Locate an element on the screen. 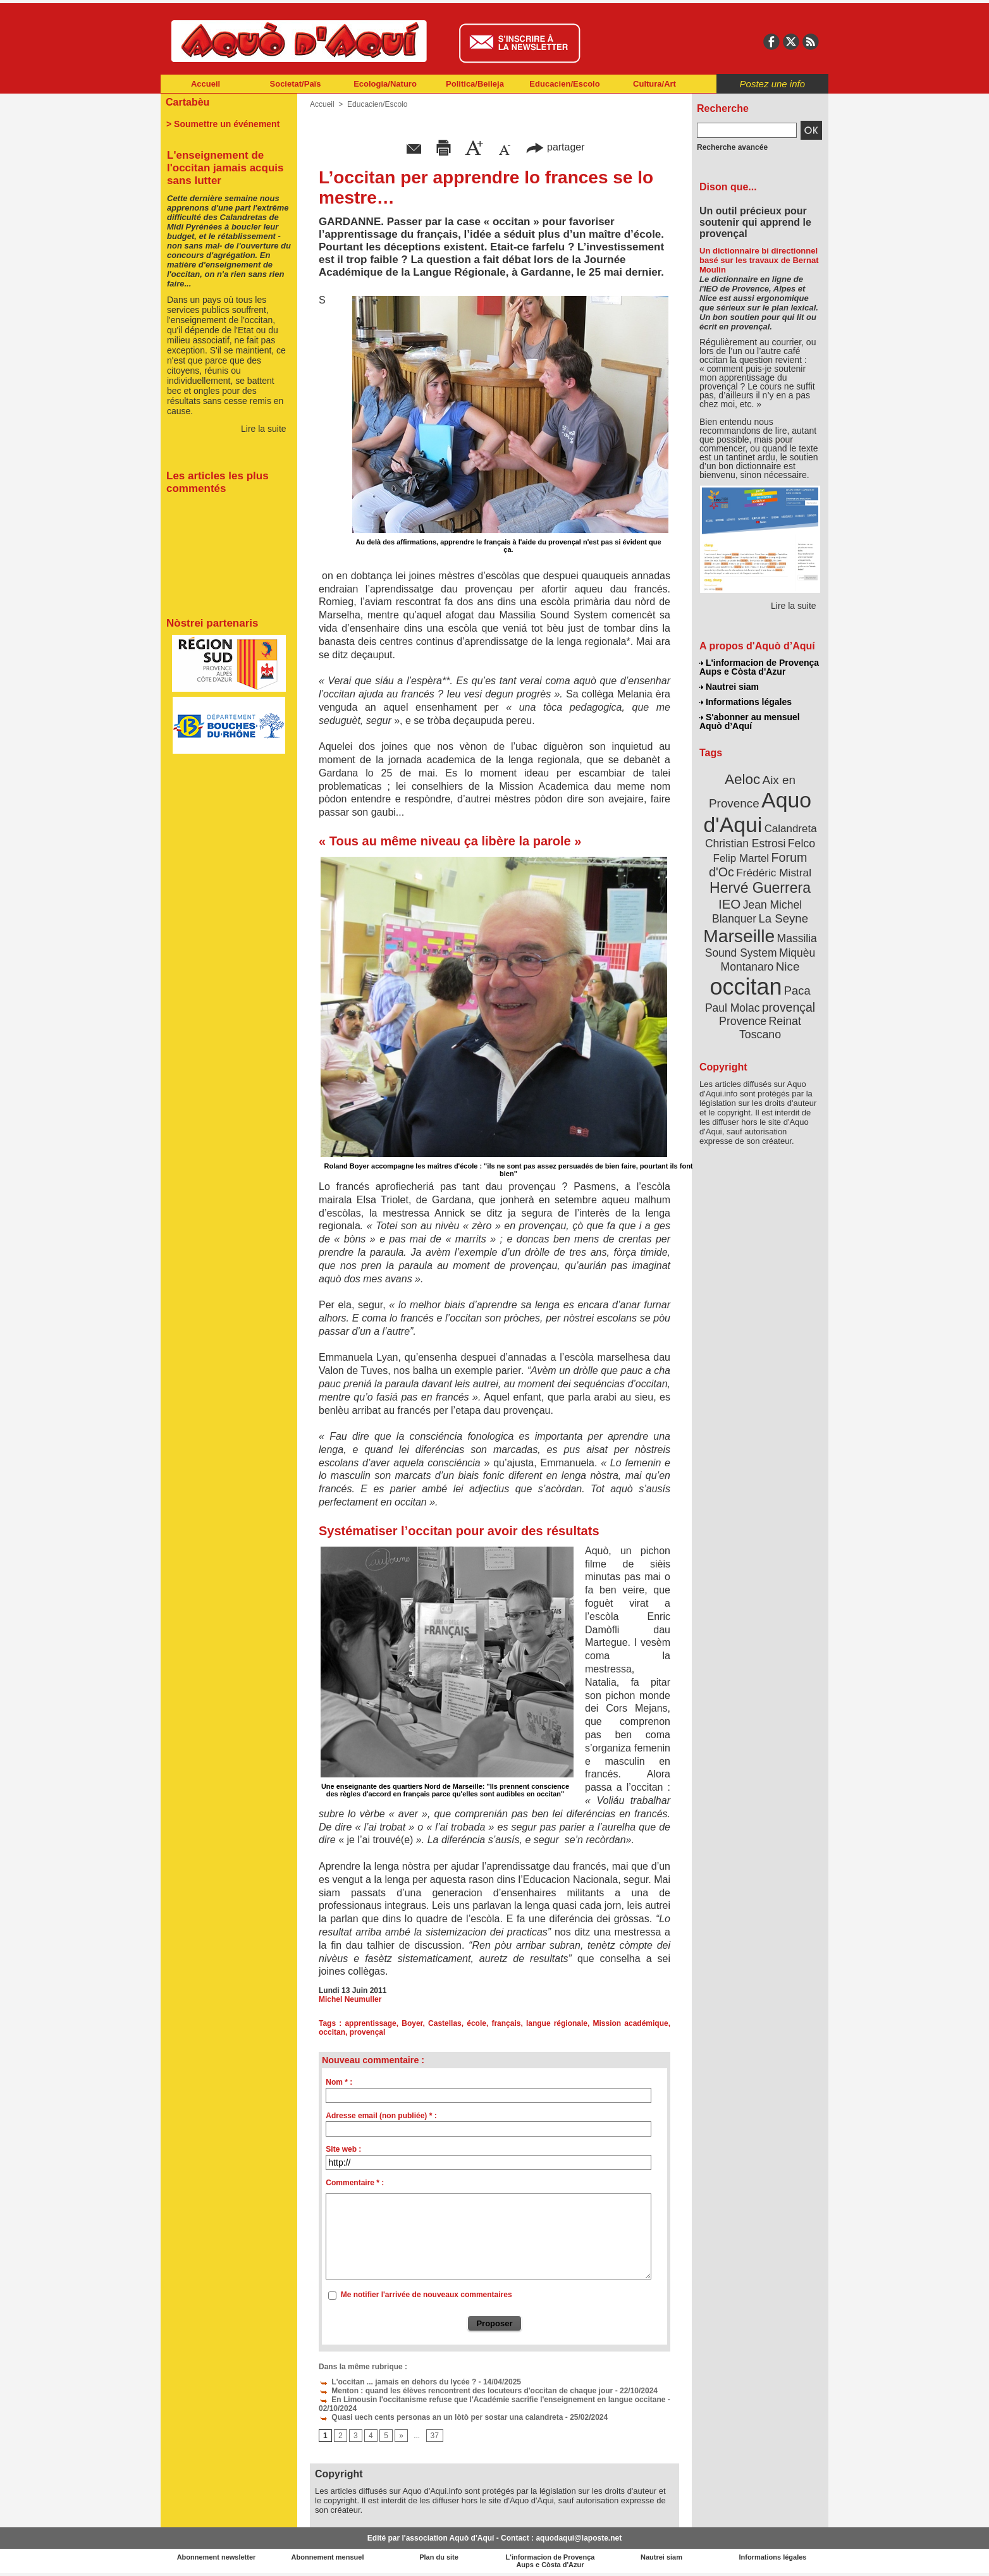 The image size is (989, 2576). Felco is located at coordinates (801, 843).